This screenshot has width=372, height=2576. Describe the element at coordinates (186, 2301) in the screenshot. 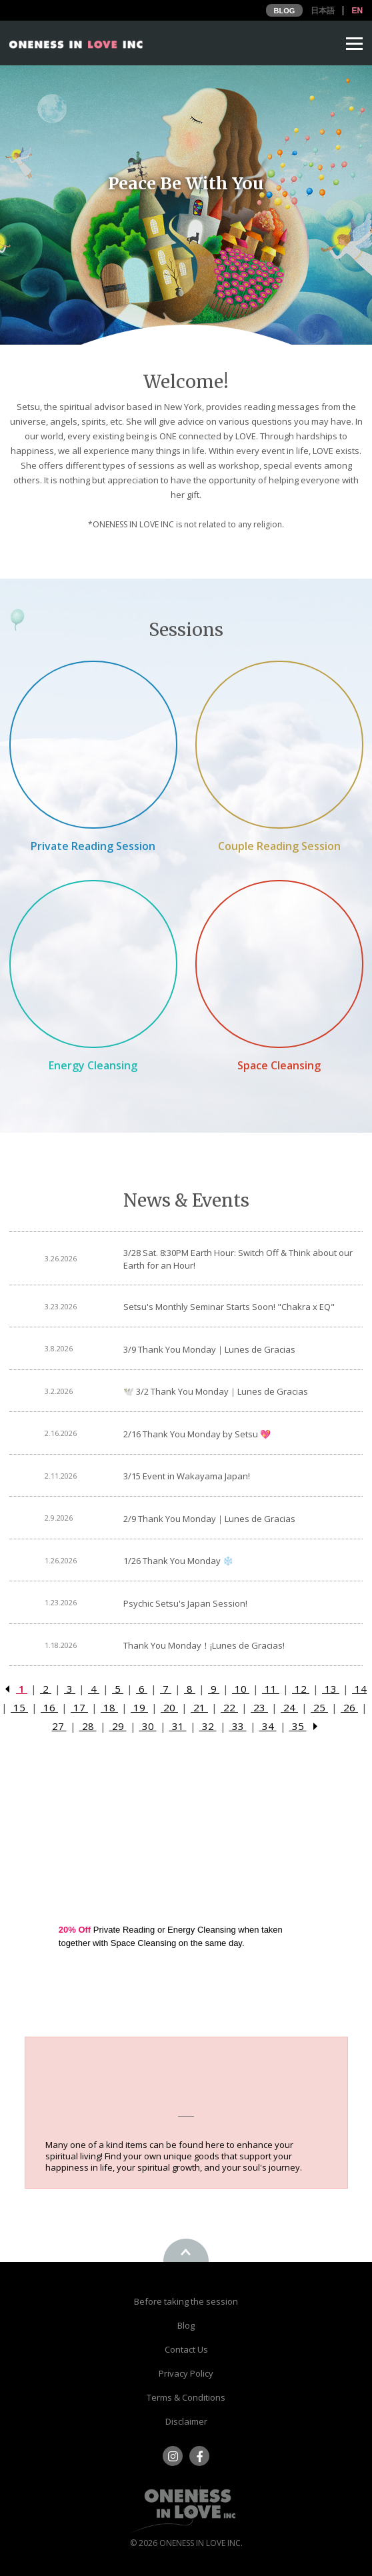

I see `Before taking the session` at that location.